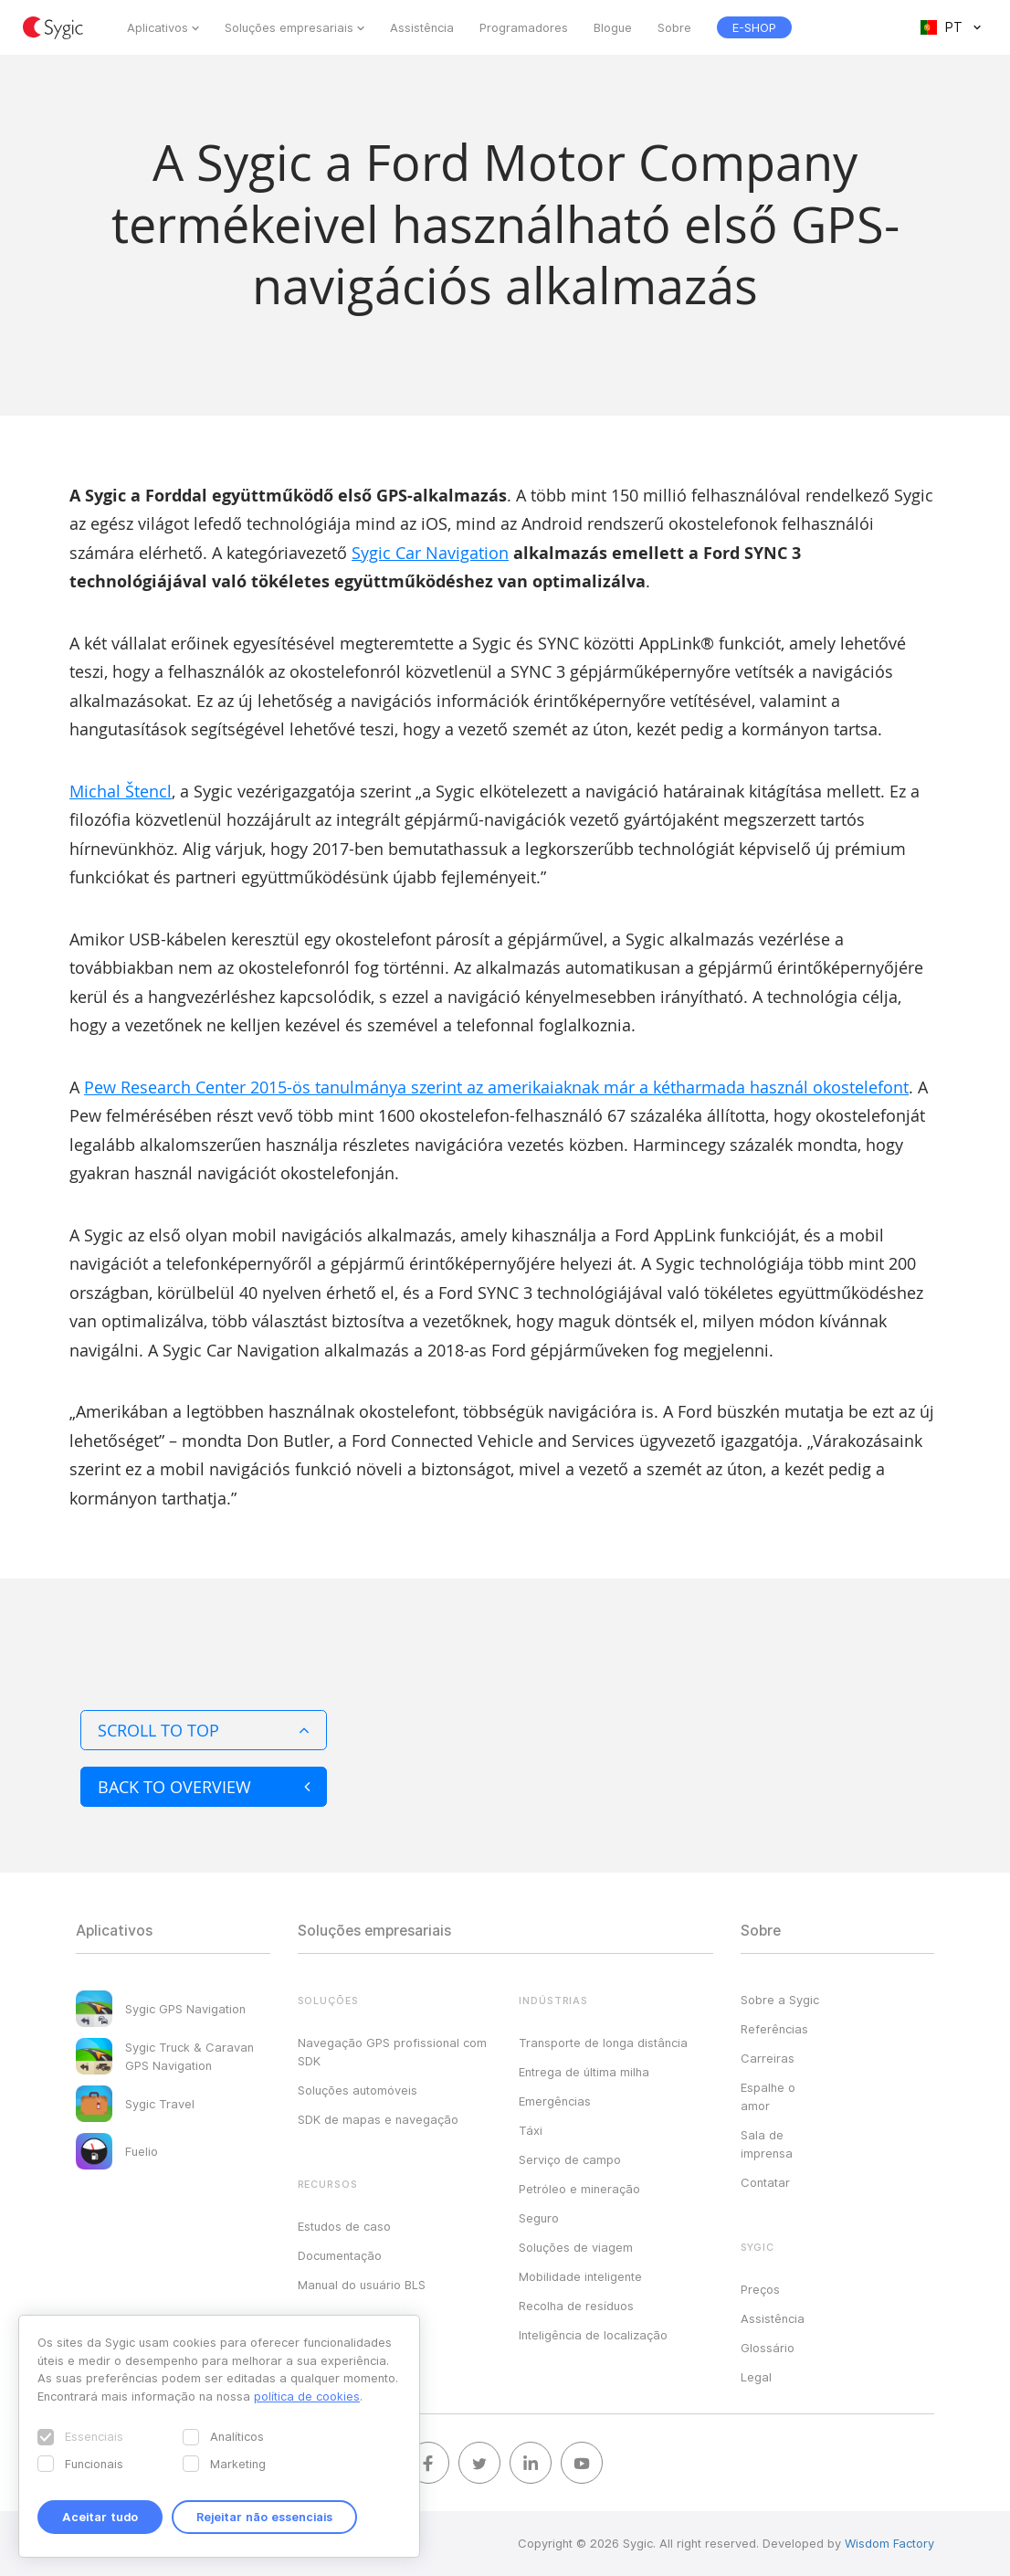  What do you see at coordinates (539, 2218) in the screenshot?
I see `Seguro` at bounding box center [539, 2218].